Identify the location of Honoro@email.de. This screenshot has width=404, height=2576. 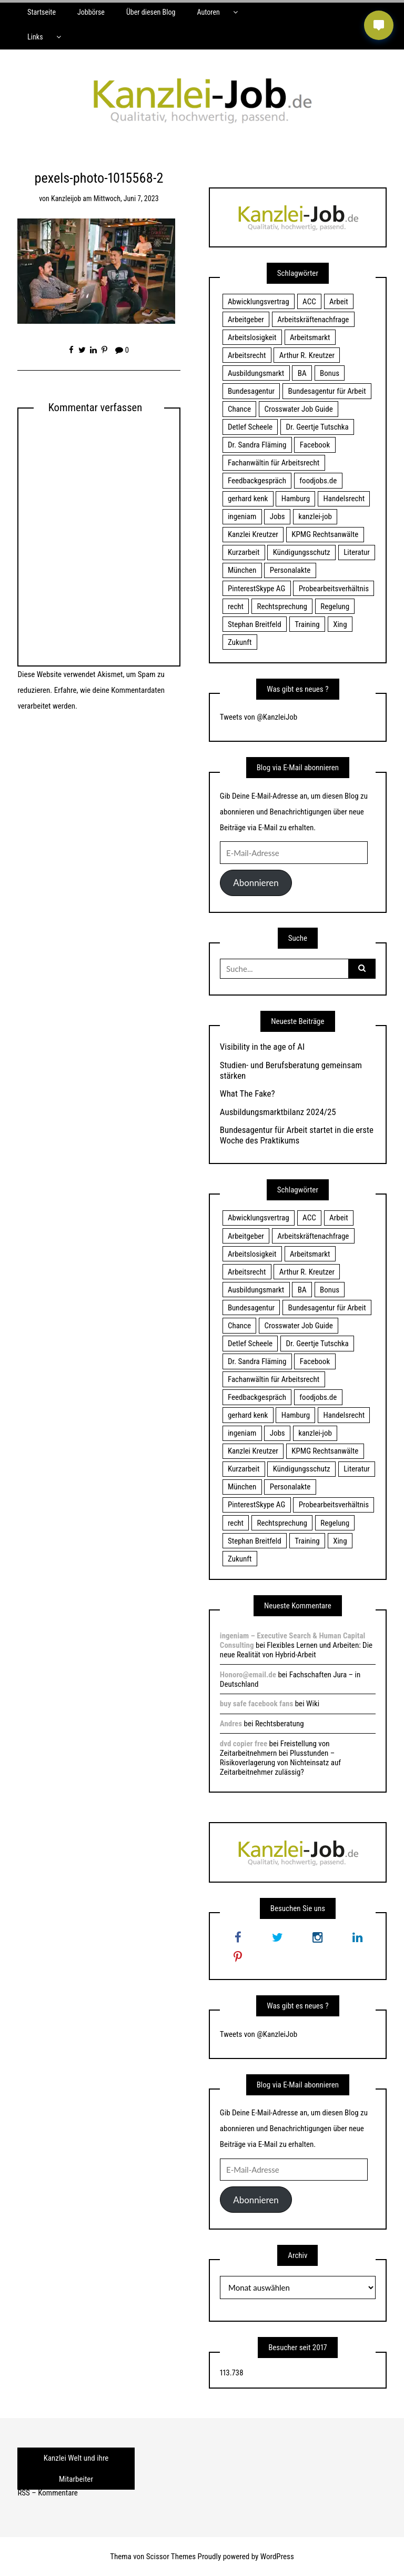
(248, 1674).